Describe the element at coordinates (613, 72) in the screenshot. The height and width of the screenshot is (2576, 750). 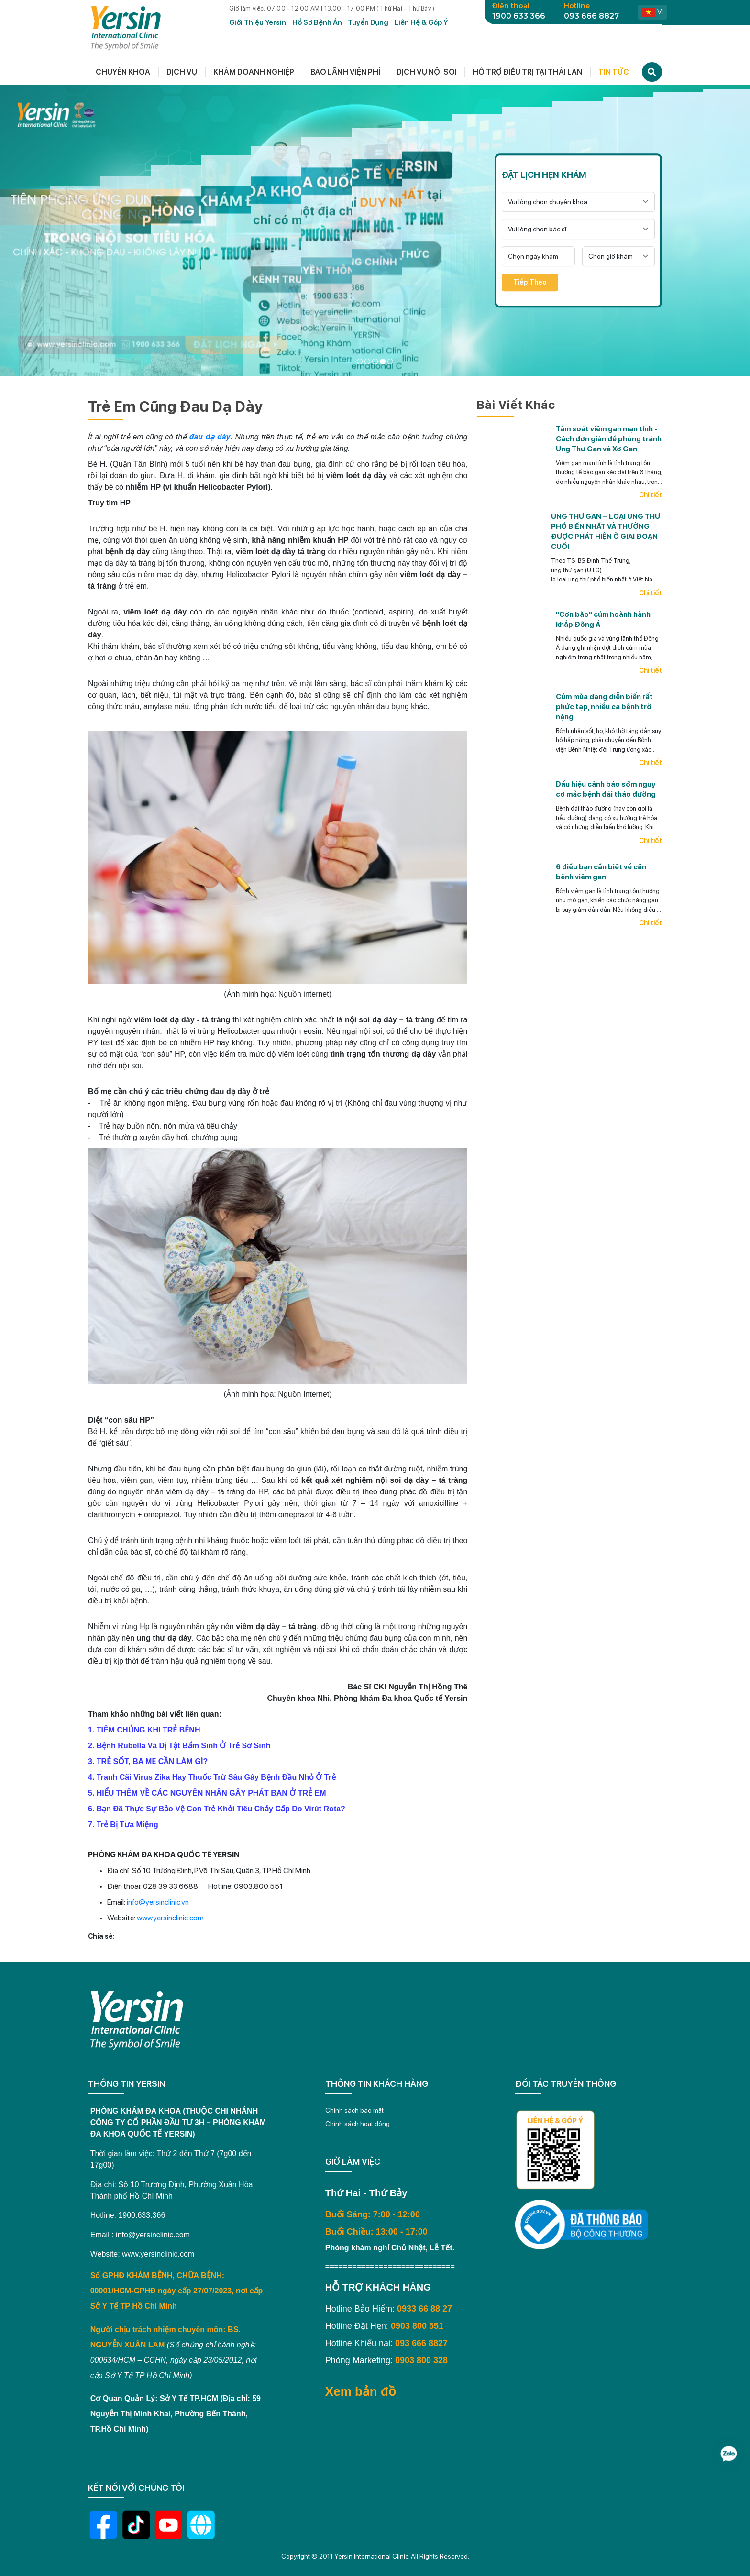
I see `Tin tức` at that location.